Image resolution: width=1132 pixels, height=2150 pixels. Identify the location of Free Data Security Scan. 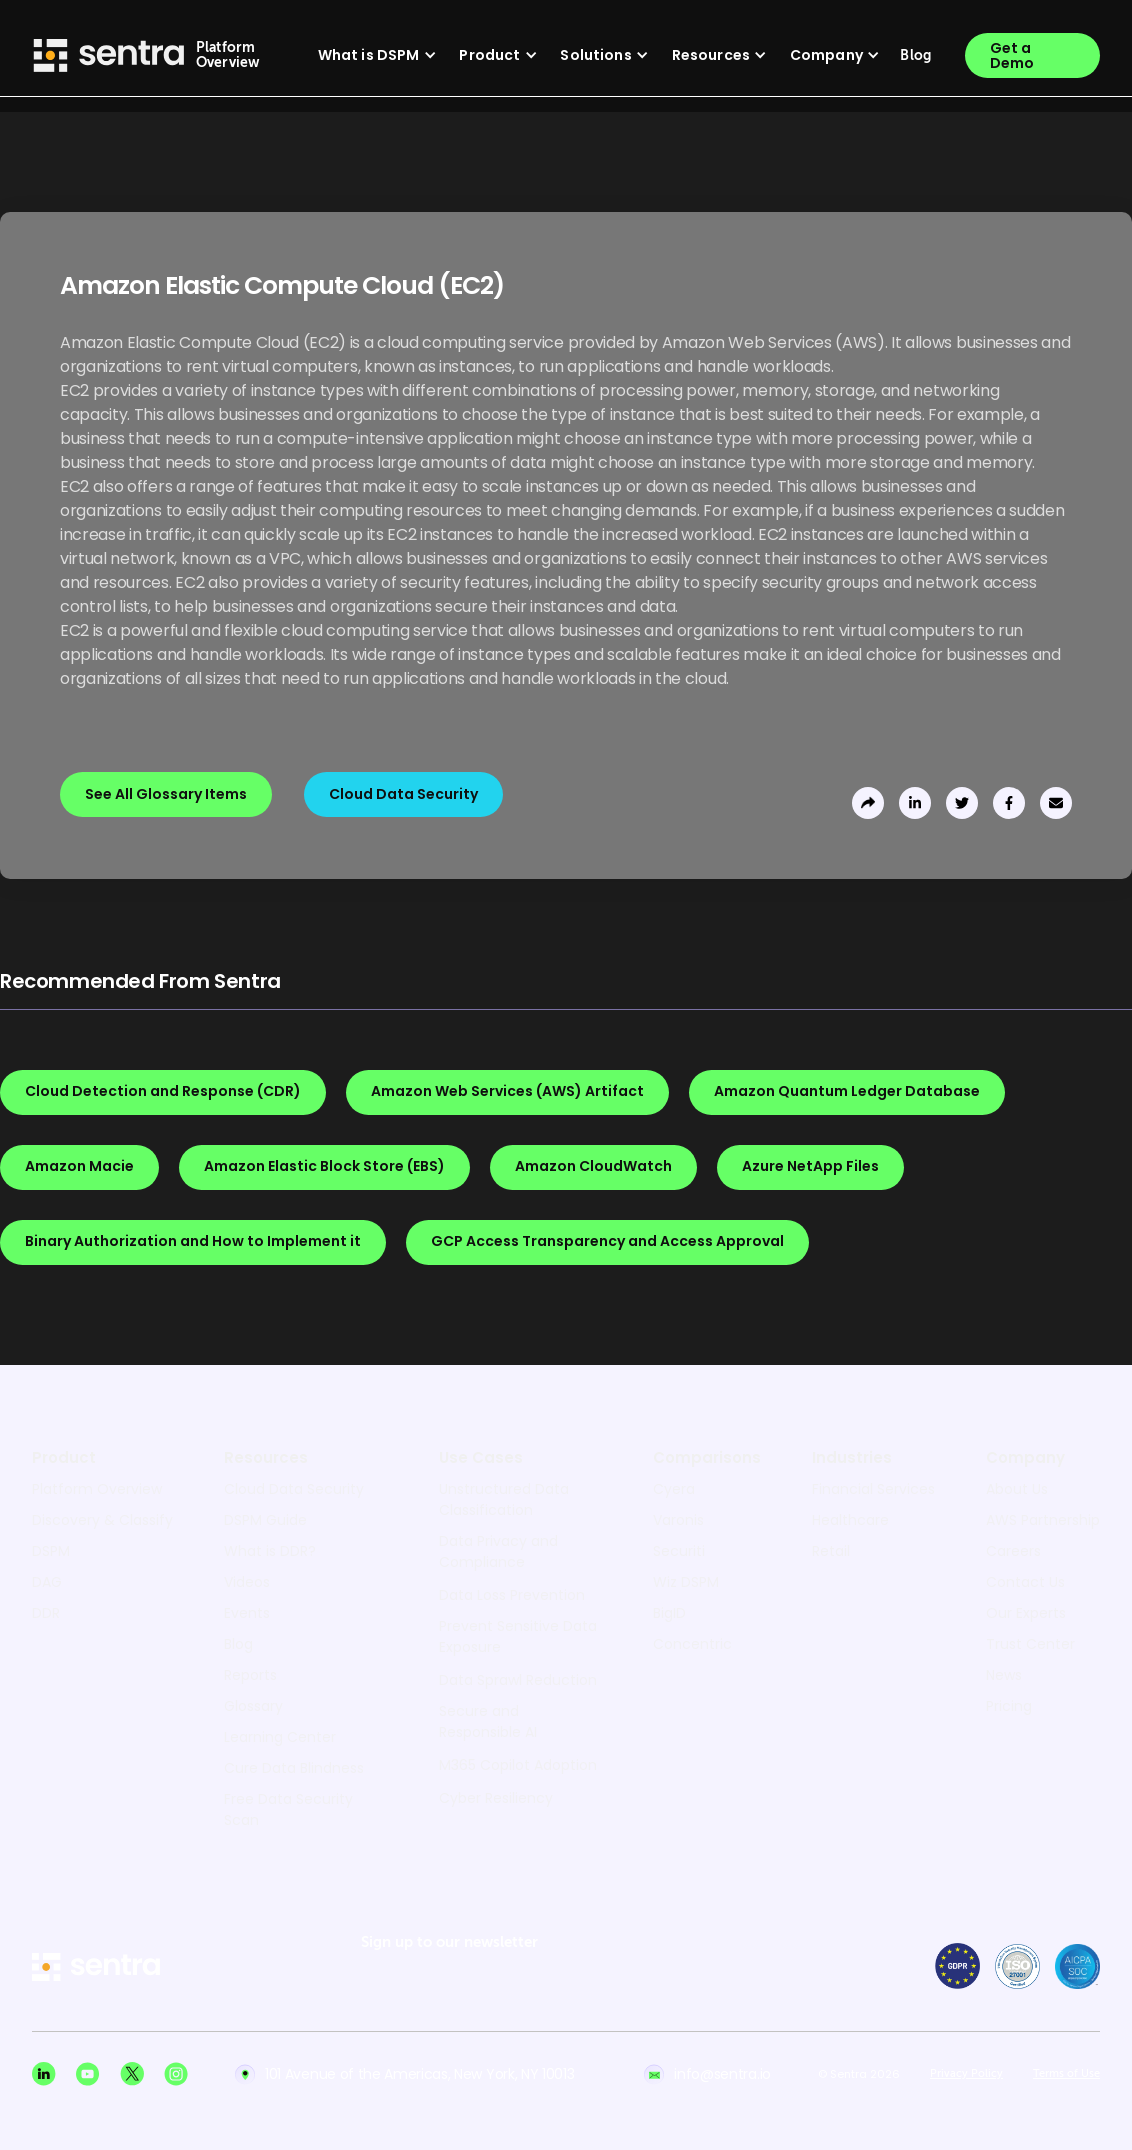
(288, 1809).